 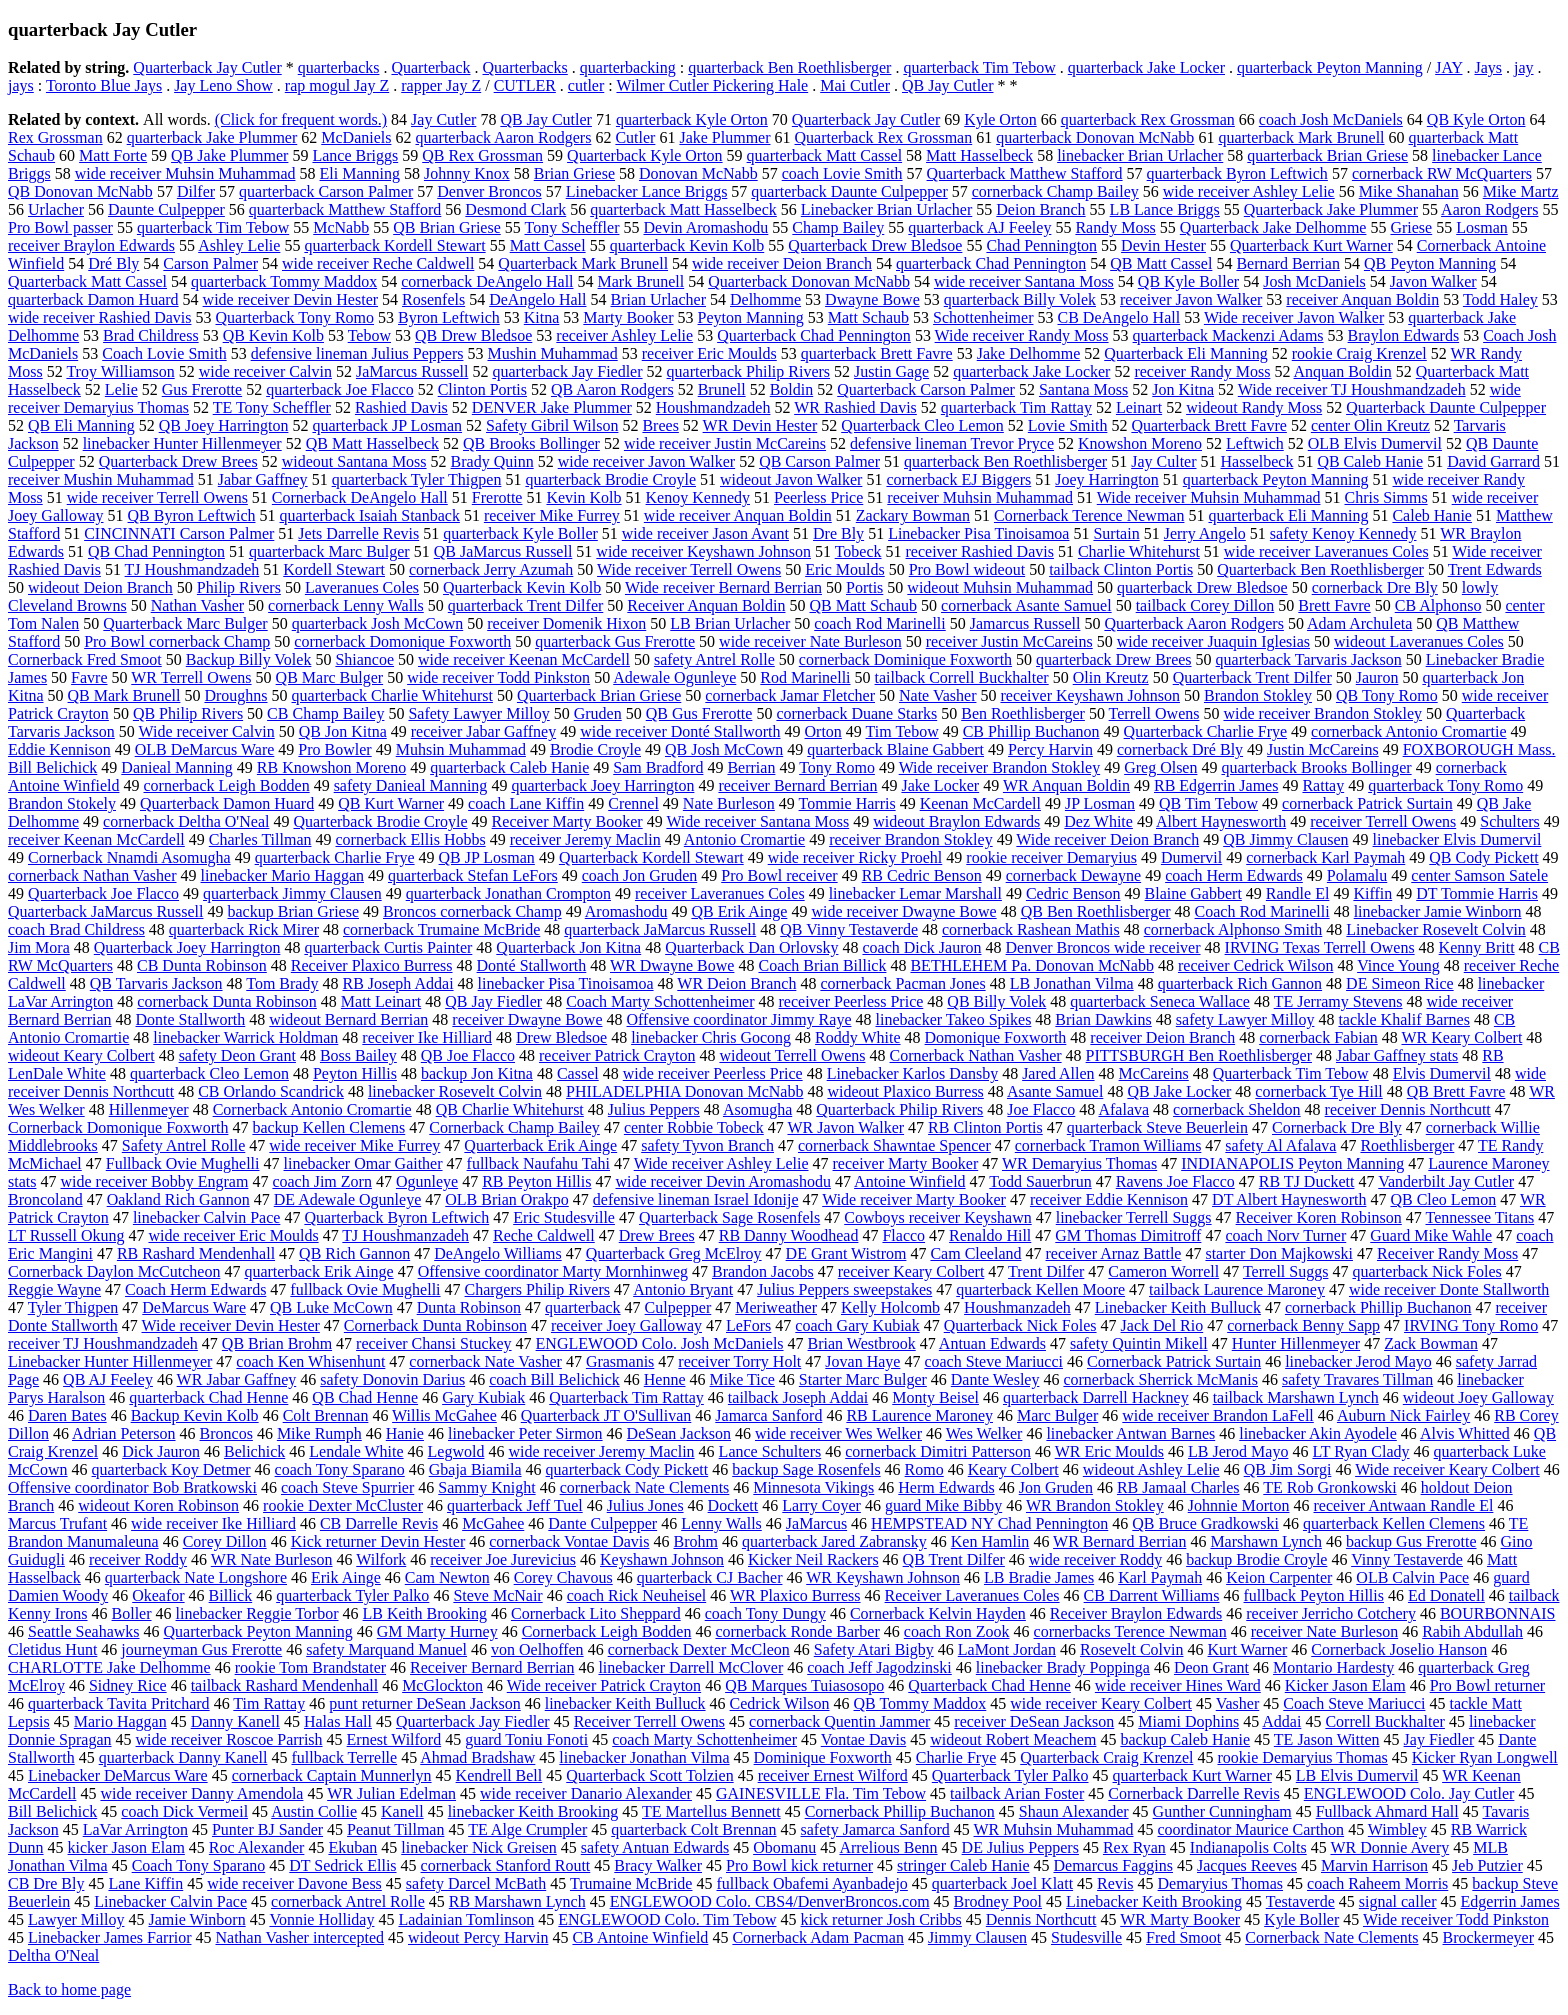 I want to click on ENGLEWOOD Colo. CBS4/DenverBroncos.com, so click(x=770, y=1901).